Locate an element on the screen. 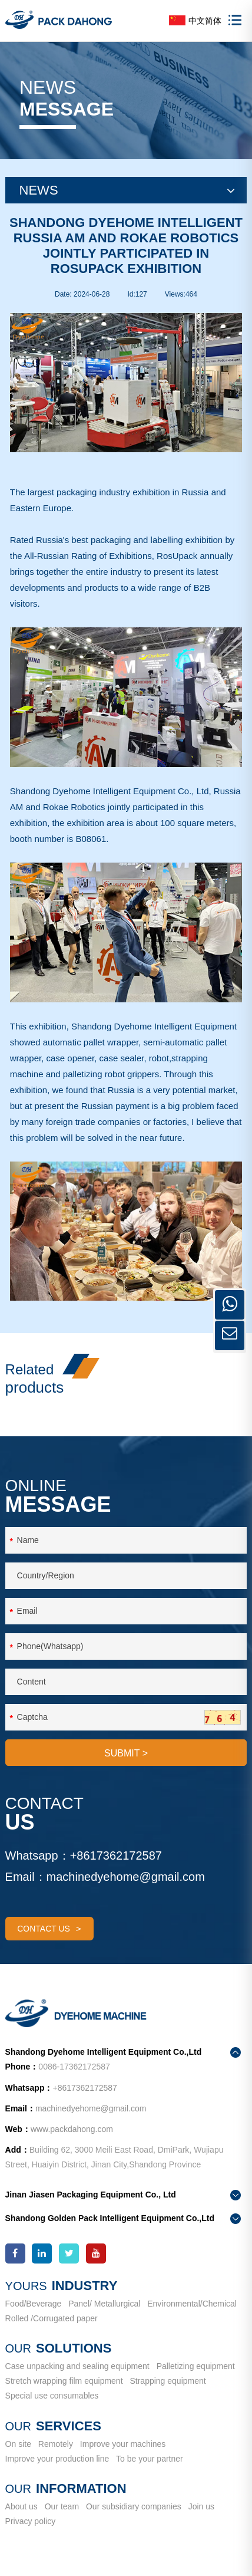  Environmental/Chemical is located at coordinates (192, 2303).